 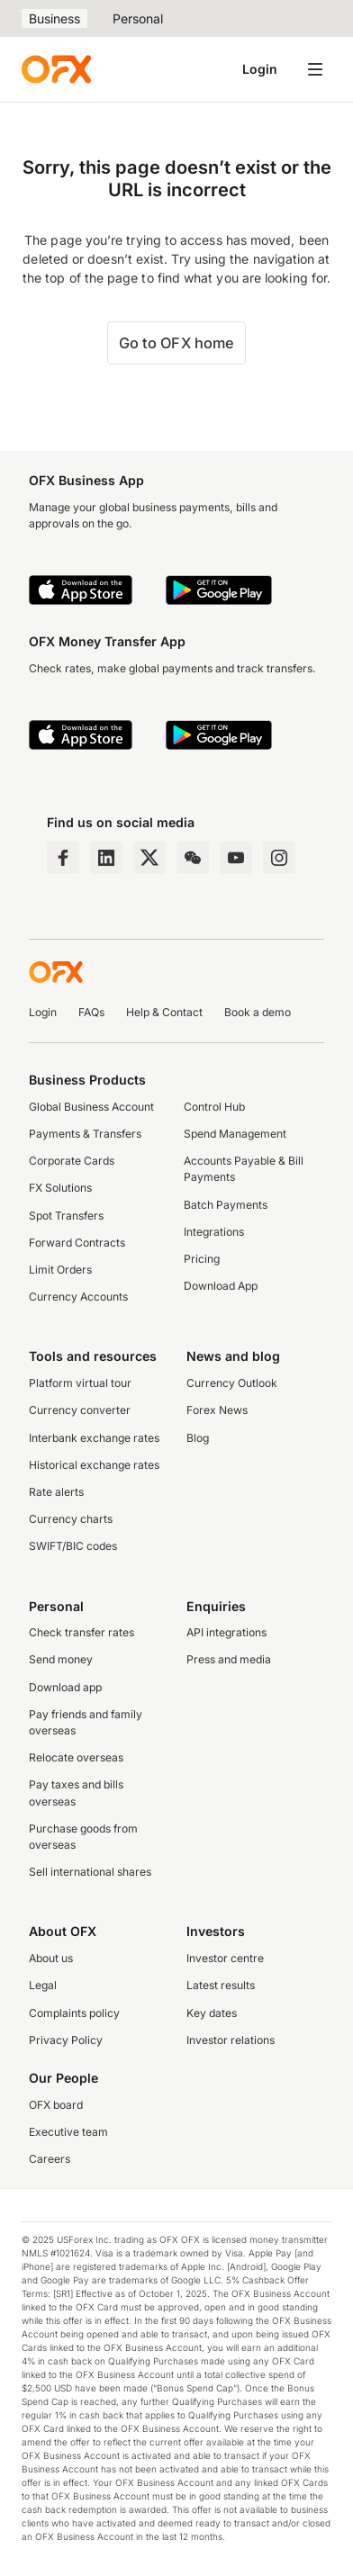 I want to click on Blog, so click(x=197, y=1438).